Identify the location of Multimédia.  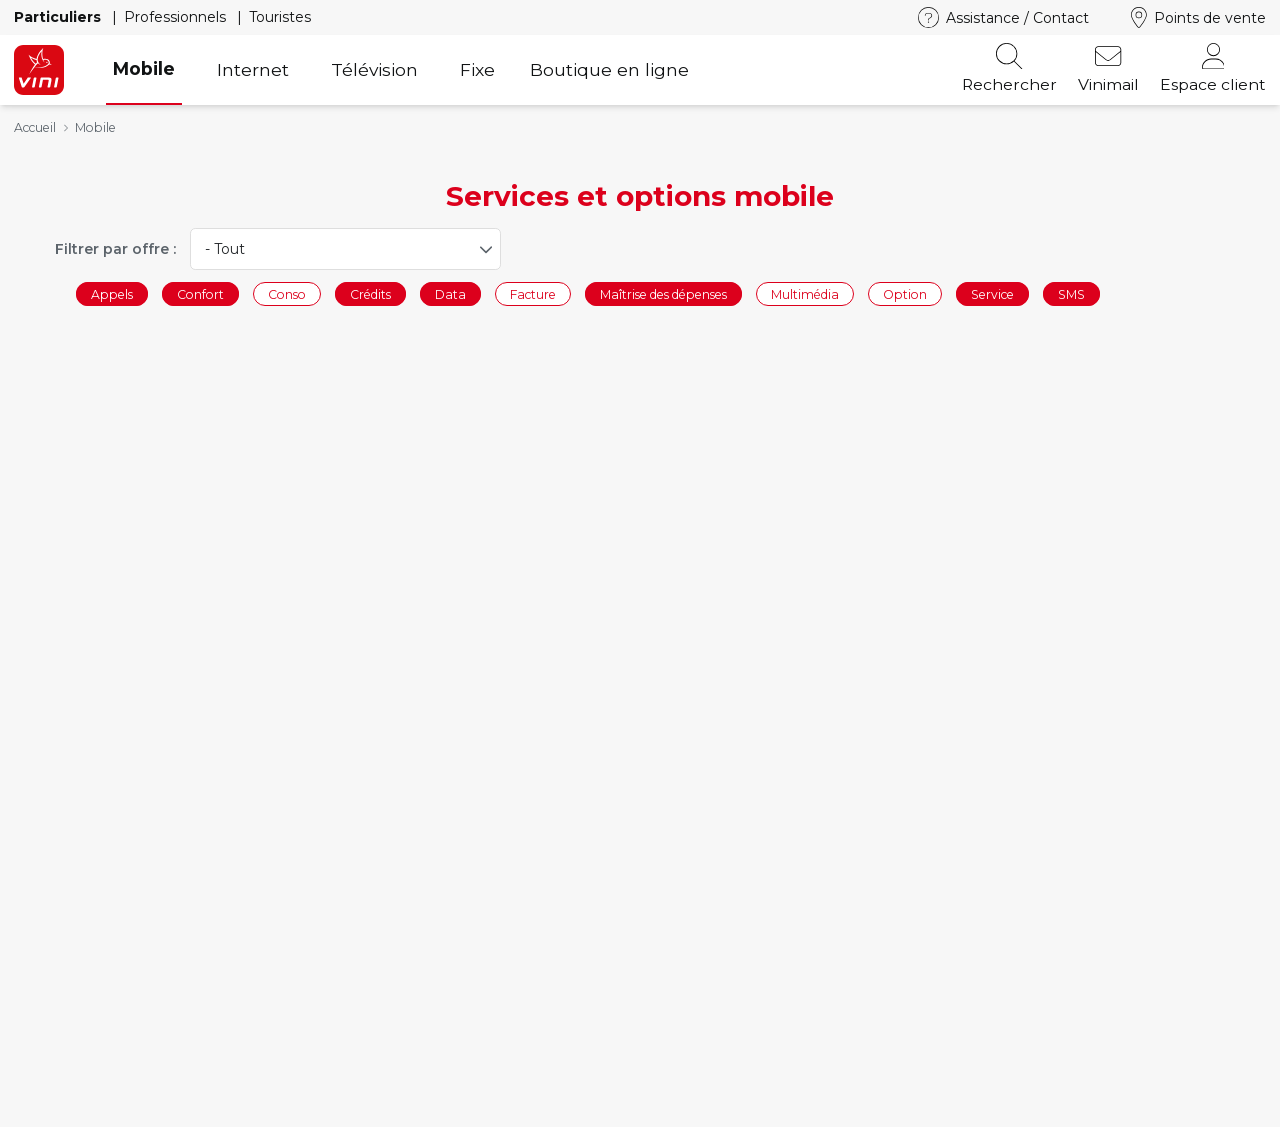
(805, 293).